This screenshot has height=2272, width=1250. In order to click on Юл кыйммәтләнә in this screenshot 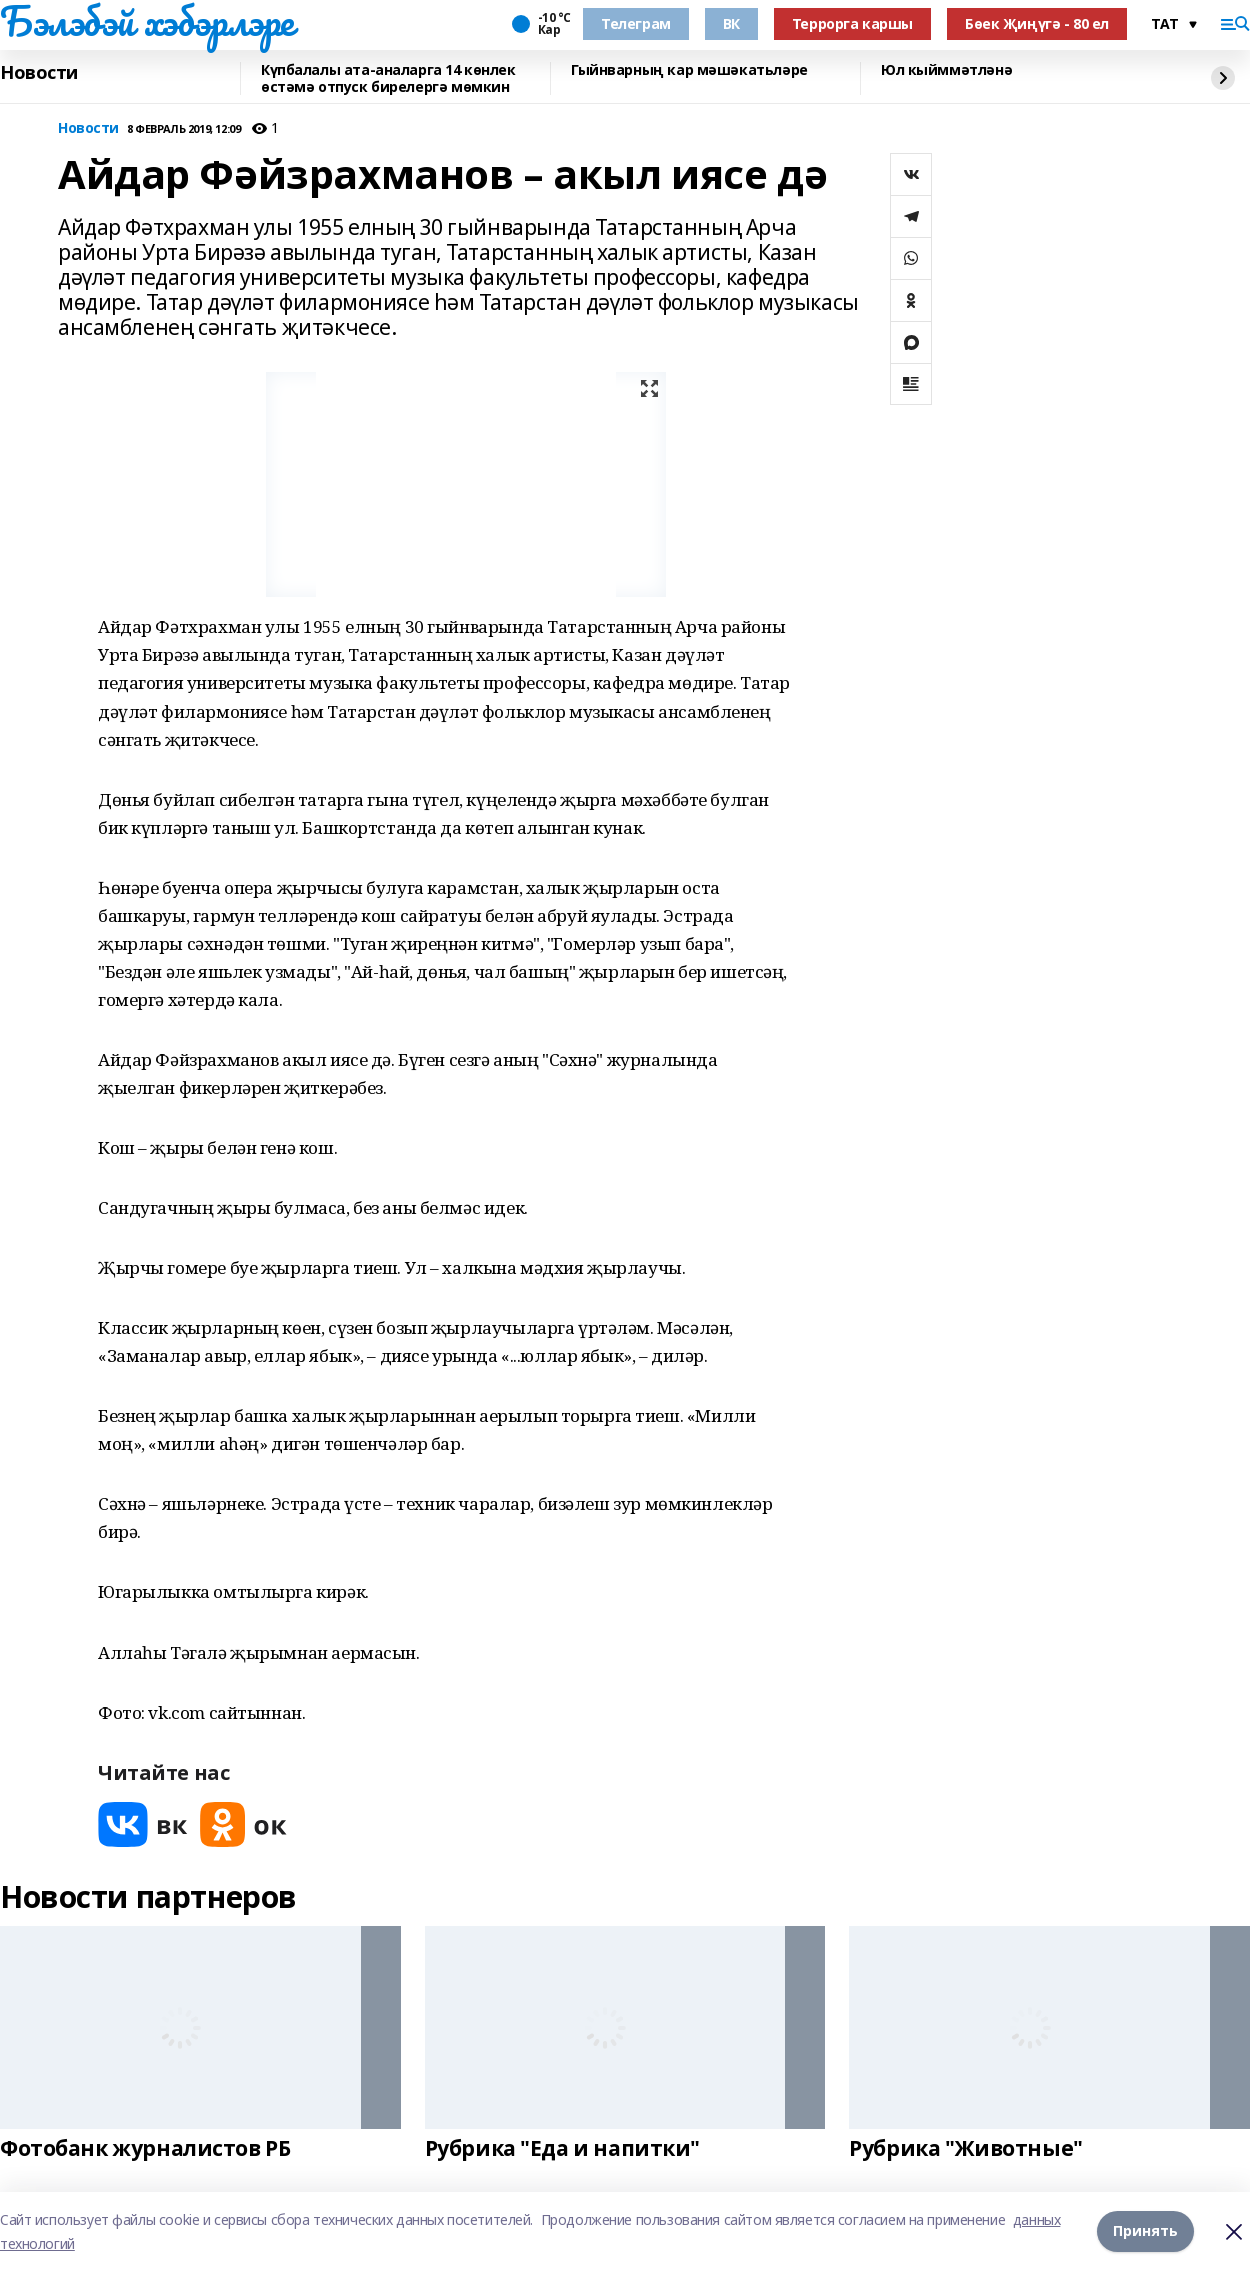, I will do `click(946, 70)`.